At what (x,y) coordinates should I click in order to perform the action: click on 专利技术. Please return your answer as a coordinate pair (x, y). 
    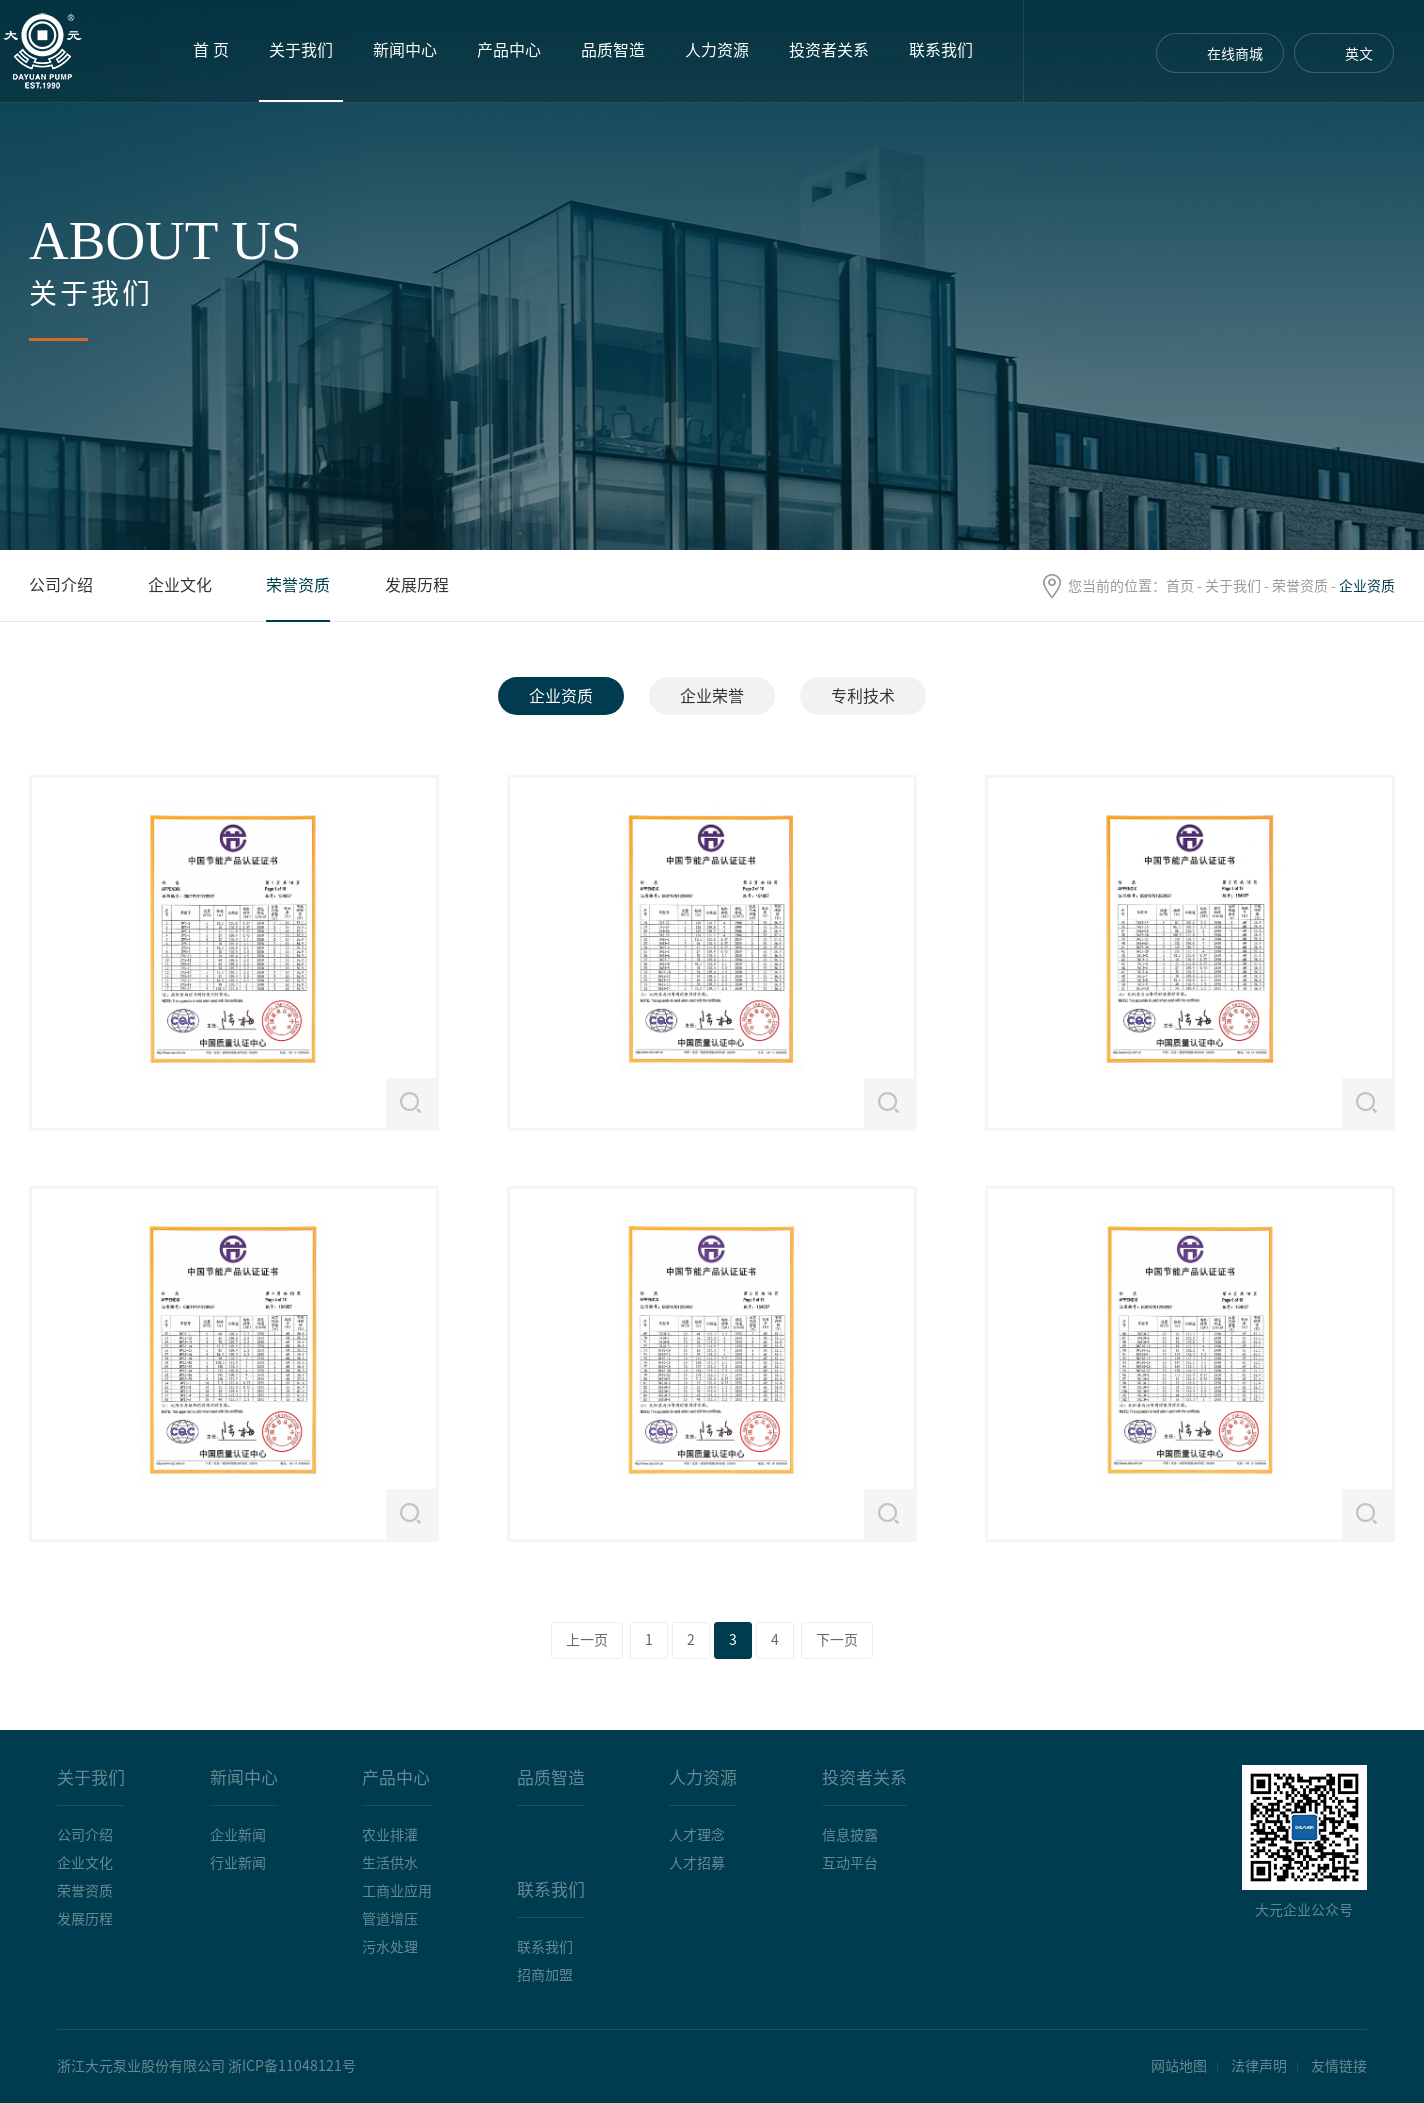
    Looking at the image, I should click on (863, 696).